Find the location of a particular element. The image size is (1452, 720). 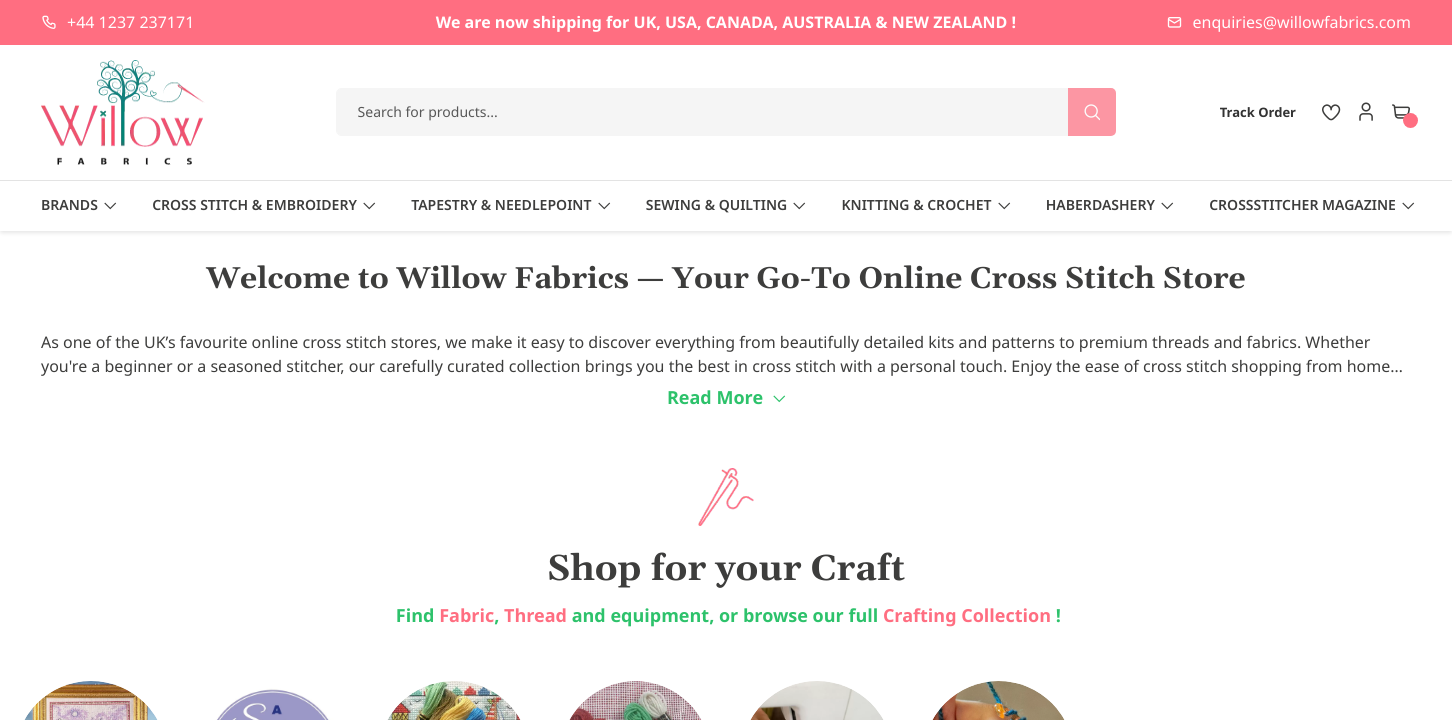

[store logo] is located at coordinates (123, 112).